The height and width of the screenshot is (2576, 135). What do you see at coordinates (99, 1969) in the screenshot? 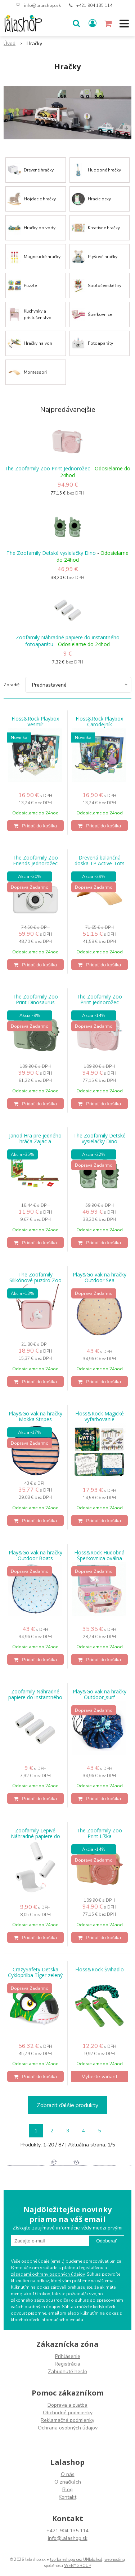
I see `Floss&Rock Švihadlo` at bounding box center [99, 1969].